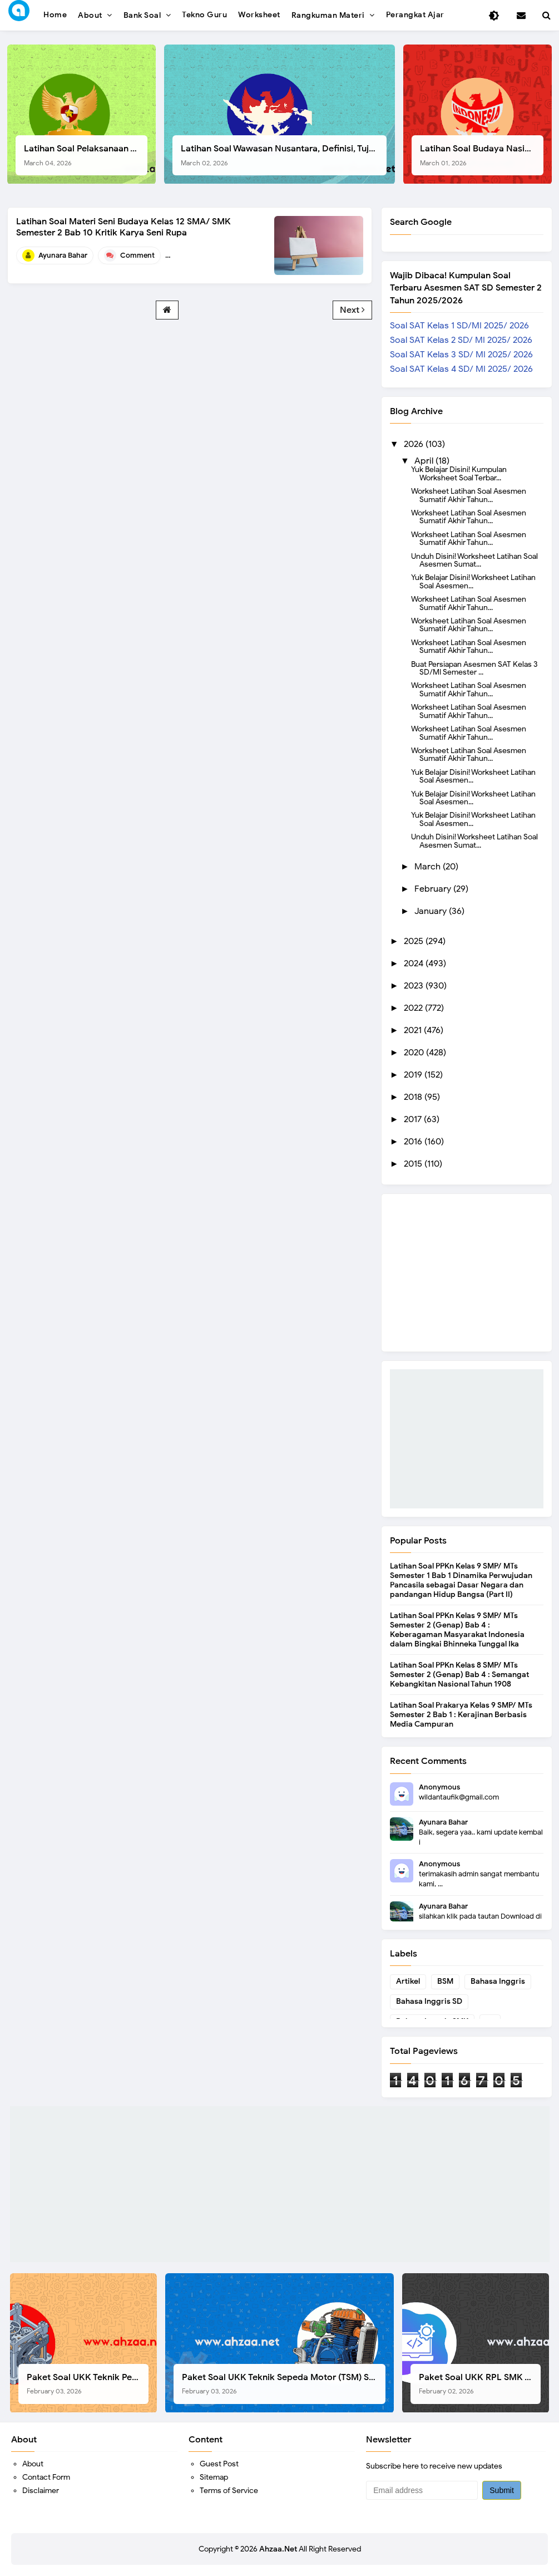 This screenshot has width=559, height=2576. I want to click on Artikel, so click(408, 1981).